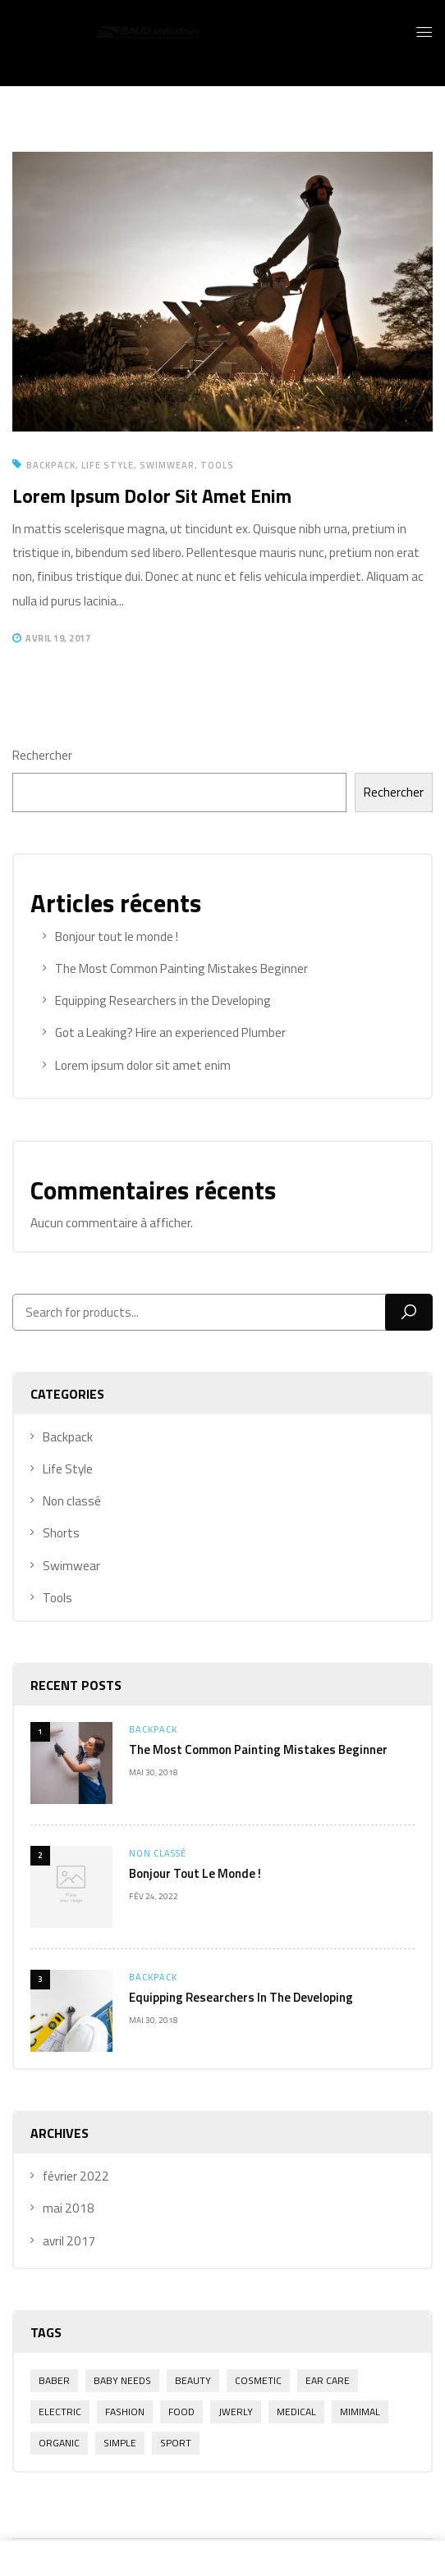 Image resolution: width=445 pixels, height=2576 pixels. Describe the element at coordinates (217, 465) in the screenshot. I see `Tools` at that location.